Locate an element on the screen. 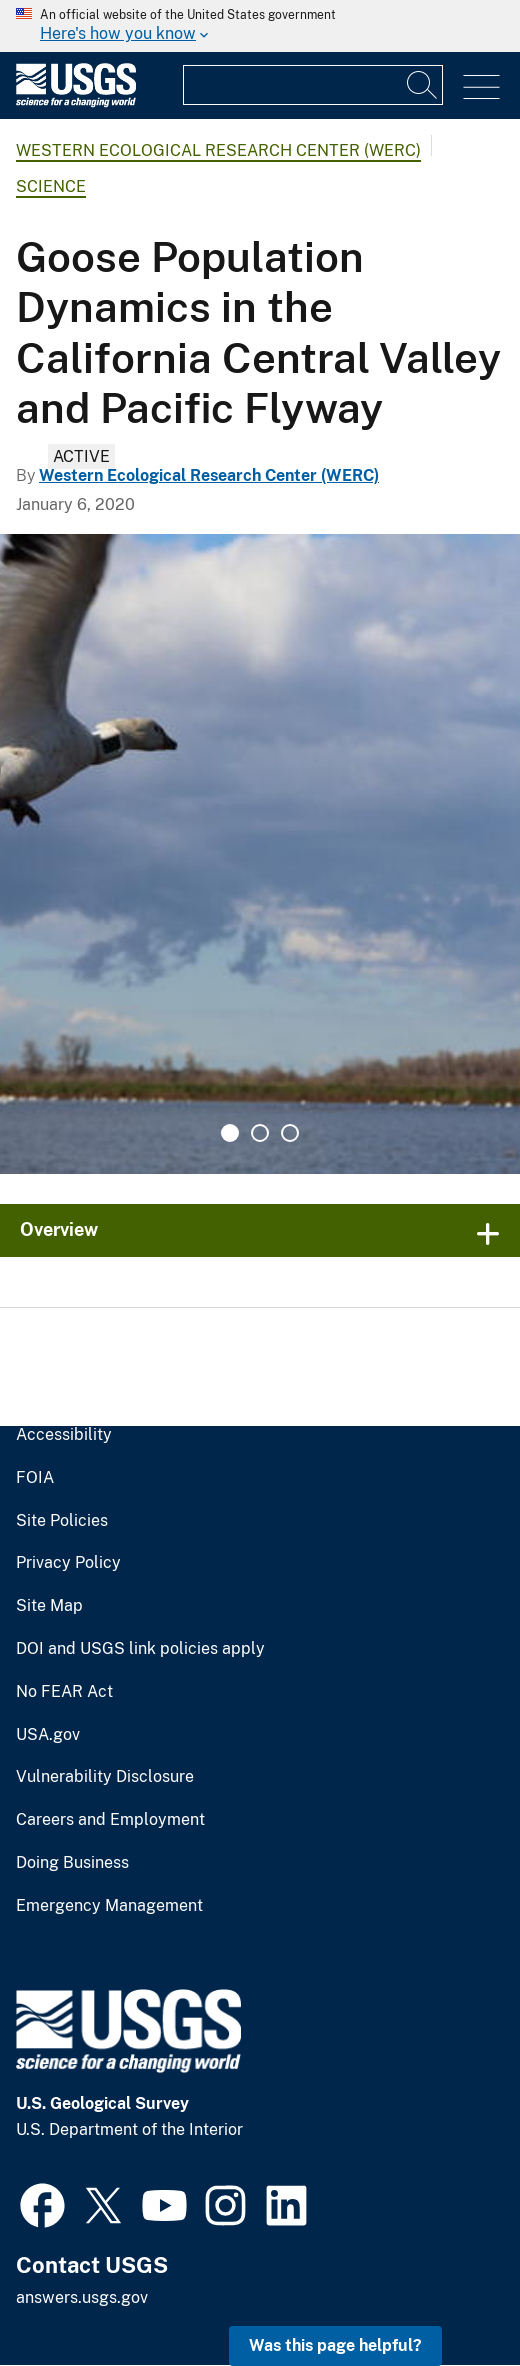 The height and width of the screenshot is (2366, 520). 3 [tab] is located at coordinates (290, 1133).